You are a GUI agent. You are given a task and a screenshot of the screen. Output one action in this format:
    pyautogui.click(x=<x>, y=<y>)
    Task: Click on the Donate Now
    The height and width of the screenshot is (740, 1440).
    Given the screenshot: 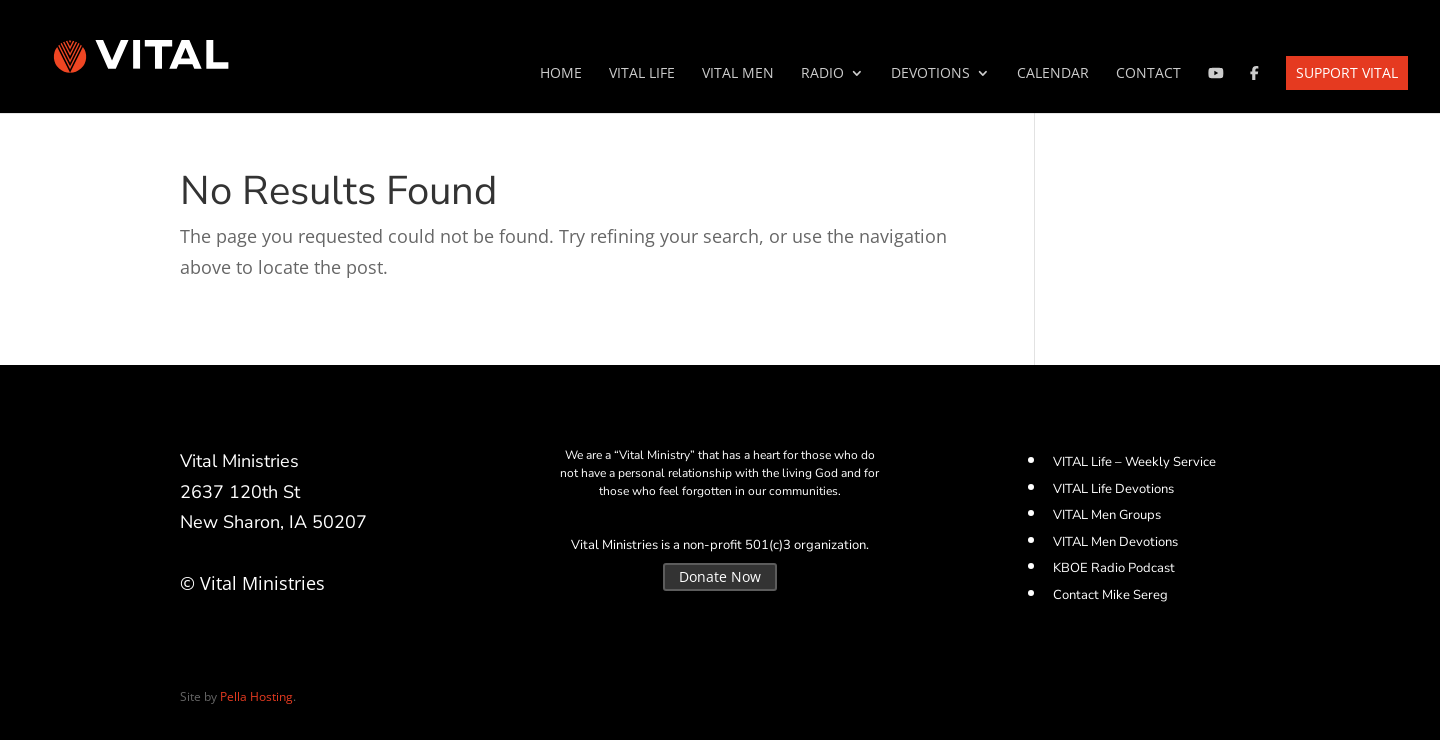 What is the action you would take?
    pyautogui.click(x=720, y=576)
    